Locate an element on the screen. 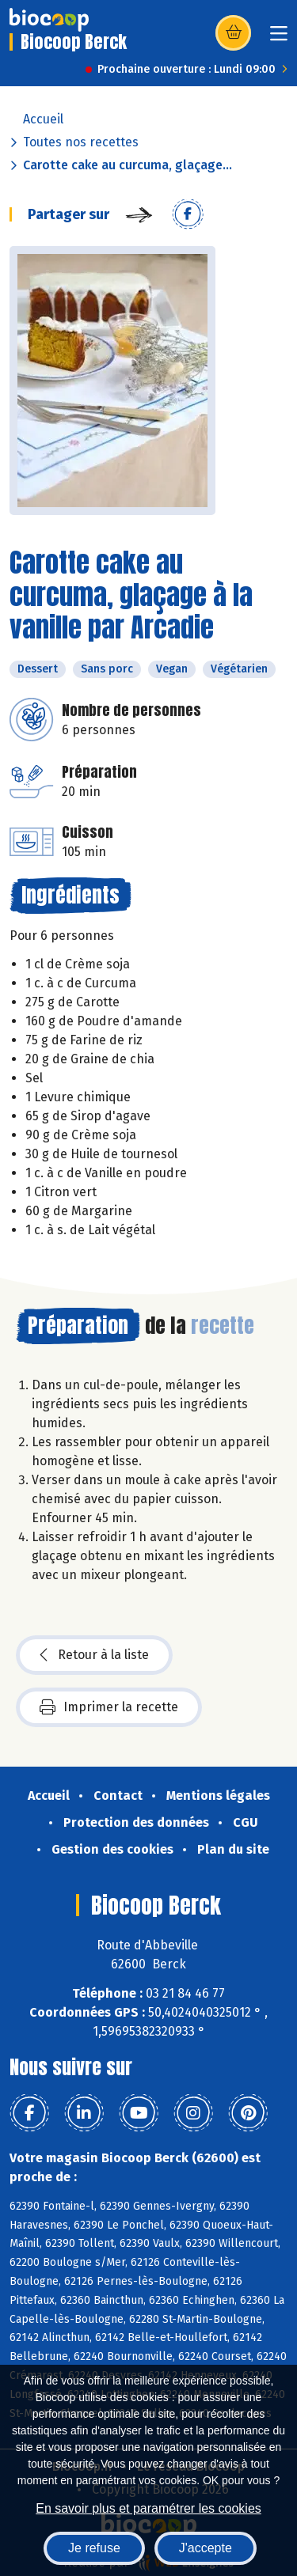  Imprimer la recette is located at coordinates (109, 1707).